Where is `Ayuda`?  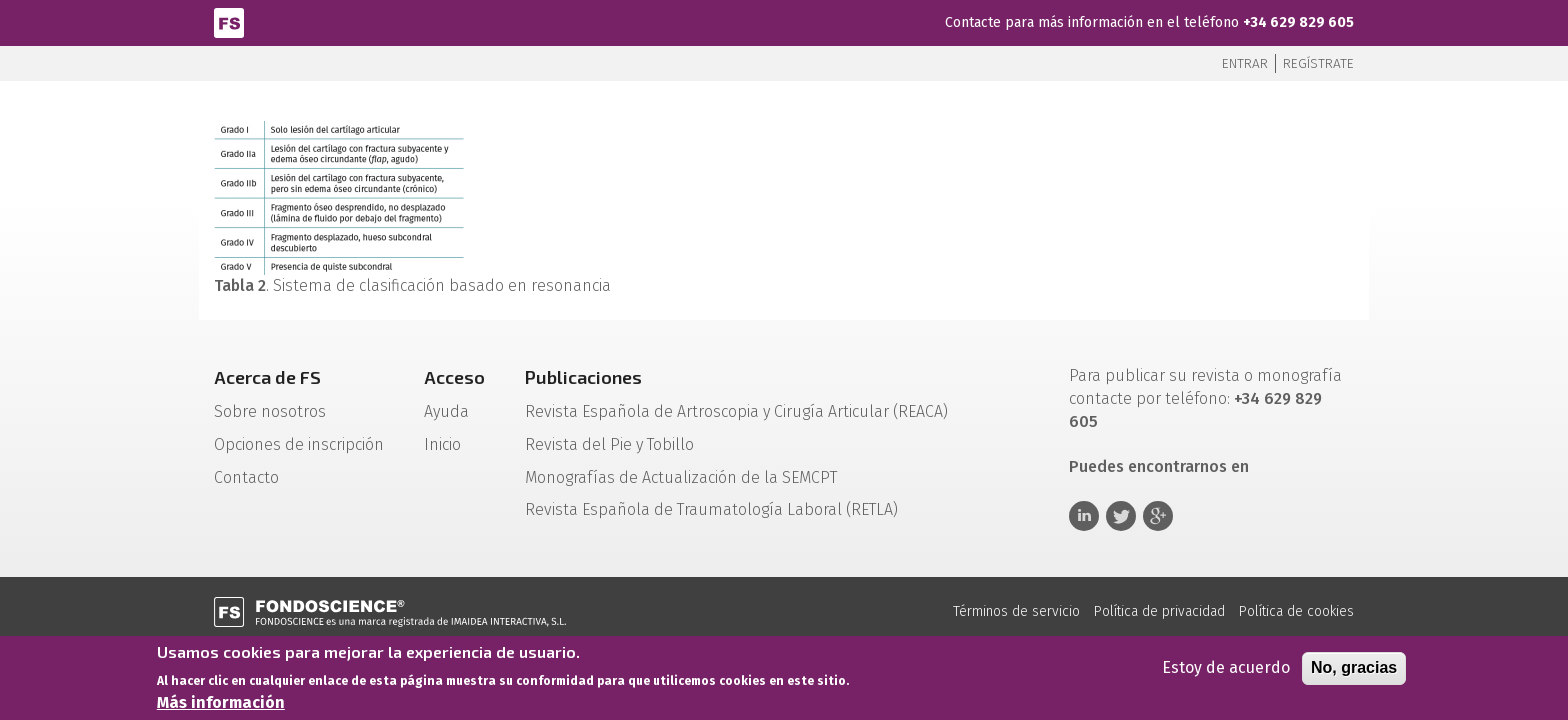 Ayuda is located at coordinates (446, 411).